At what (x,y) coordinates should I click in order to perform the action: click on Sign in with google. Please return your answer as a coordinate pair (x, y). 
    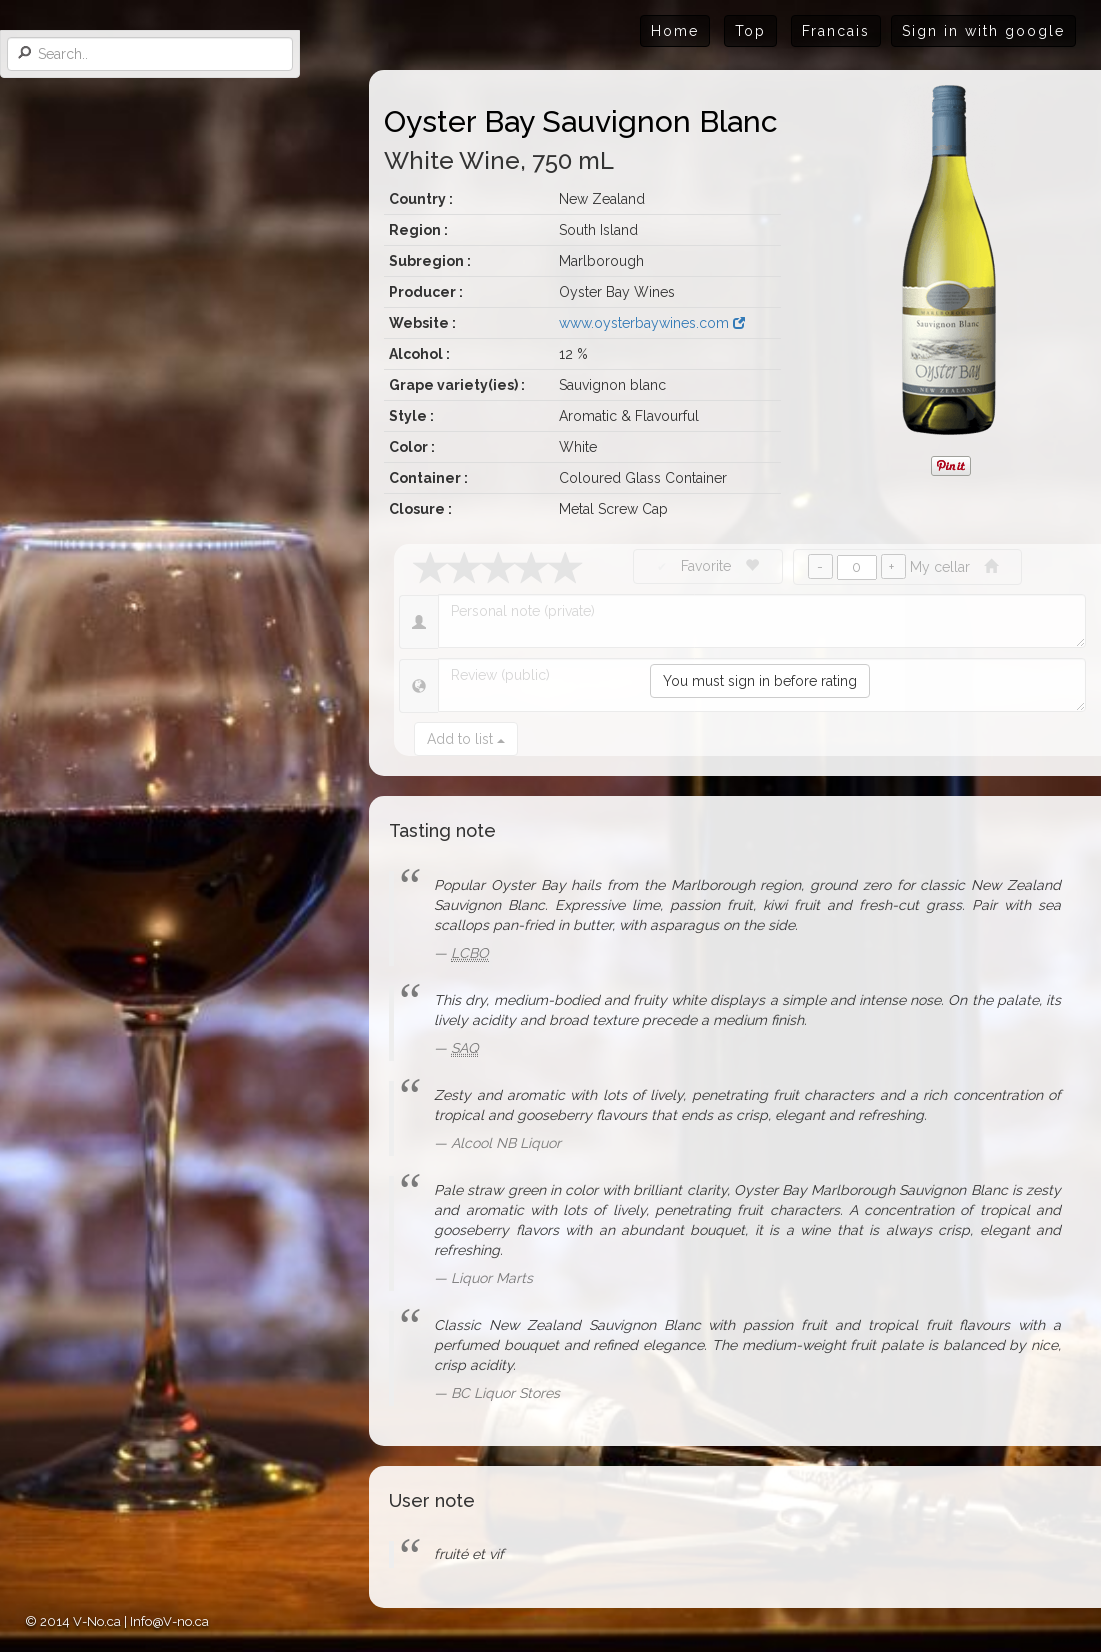
    Looking at the image, I should click on (983, 31).